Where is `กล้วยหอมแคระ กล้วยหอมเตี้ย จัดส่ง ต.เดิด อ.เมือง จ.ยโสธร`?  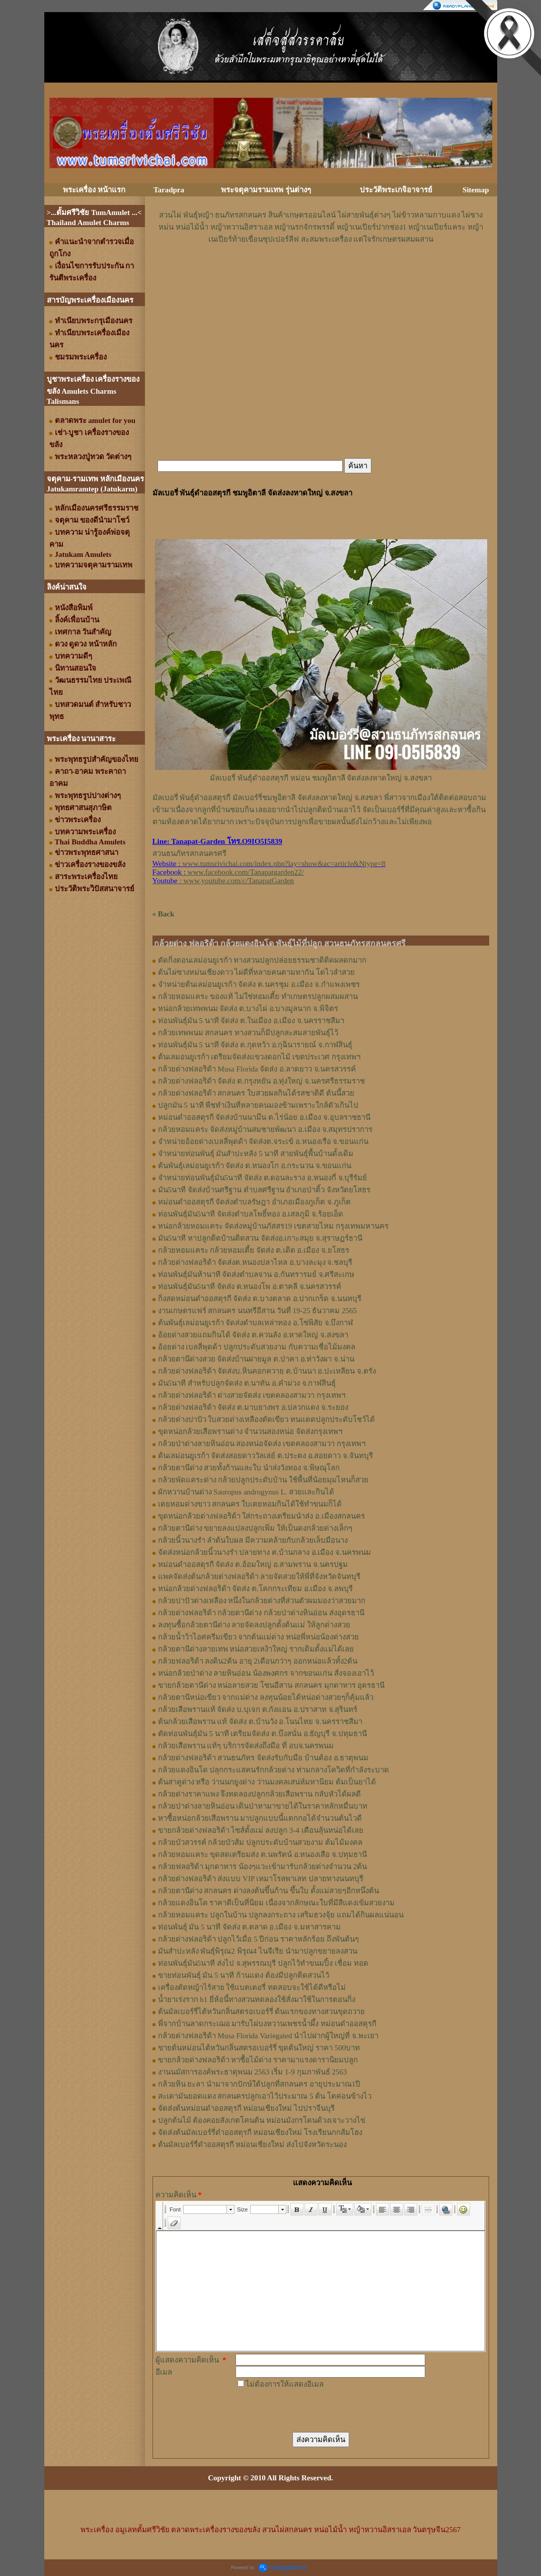 กล้วยหอมแคระ กล้วยหอมเตี้ย จัดส่ง ต.เดิด อ.เมือง จ.ยโสธร is located at coordinates (253, 1250).